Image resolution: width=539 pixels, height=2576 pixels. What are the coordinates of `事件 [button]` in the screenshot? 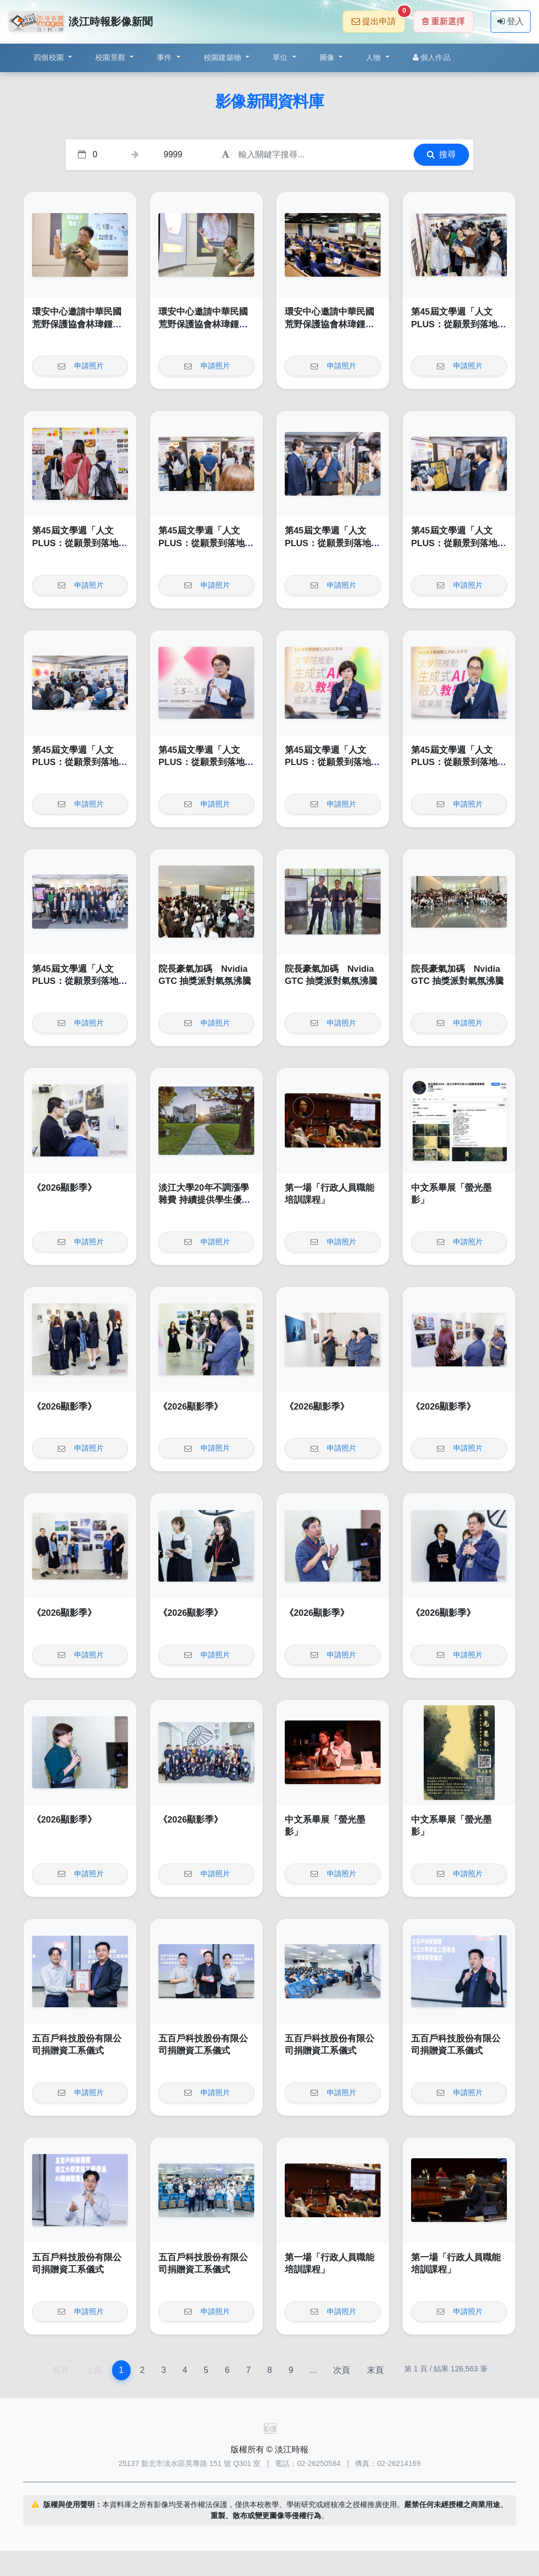 It's located at (165, 57).